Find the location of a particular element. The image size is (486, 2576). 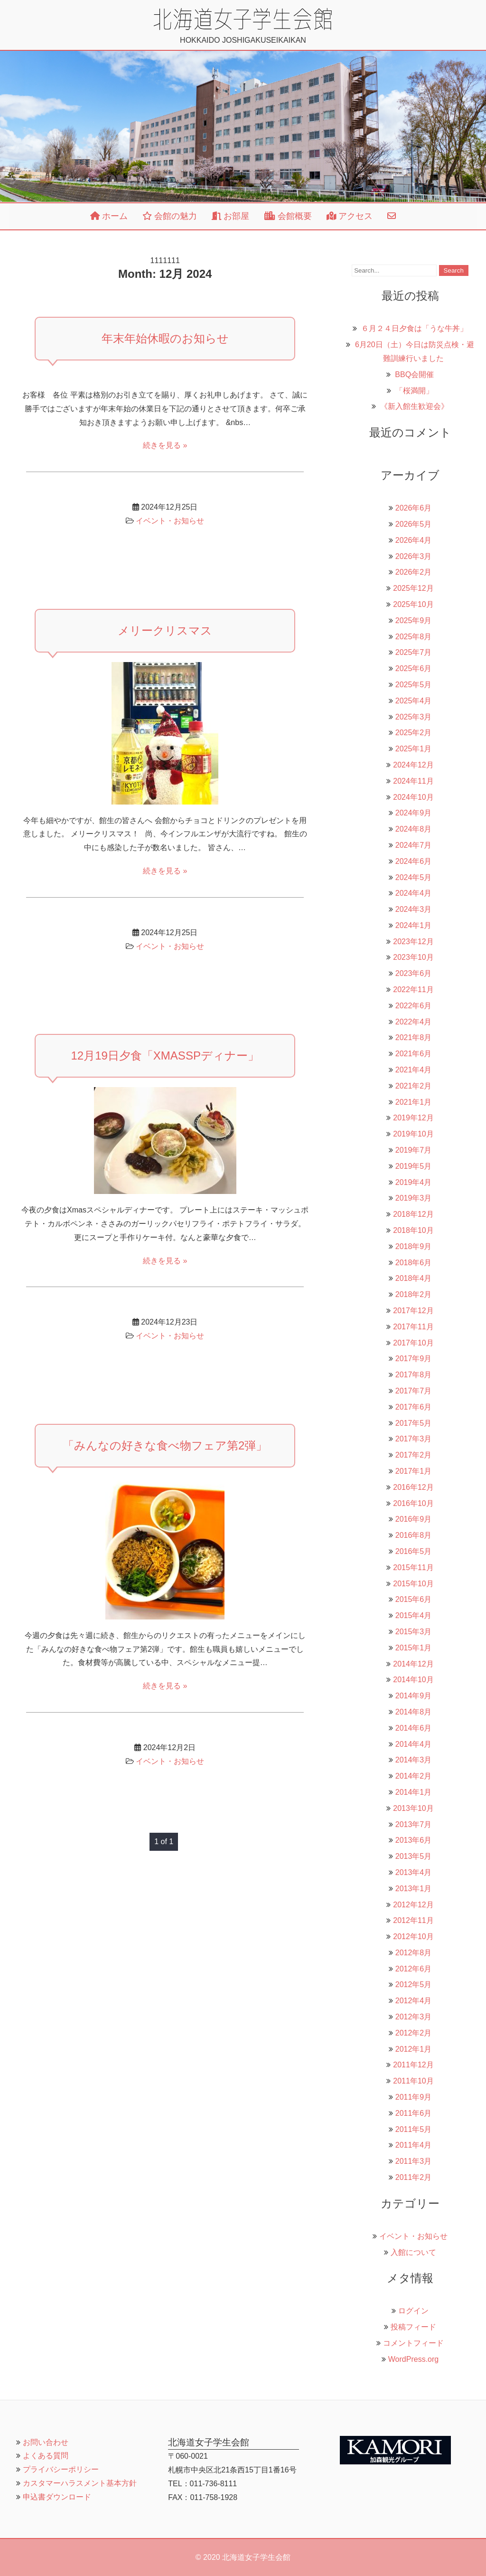

2012年5月 is located at coordinates (413, 1984).